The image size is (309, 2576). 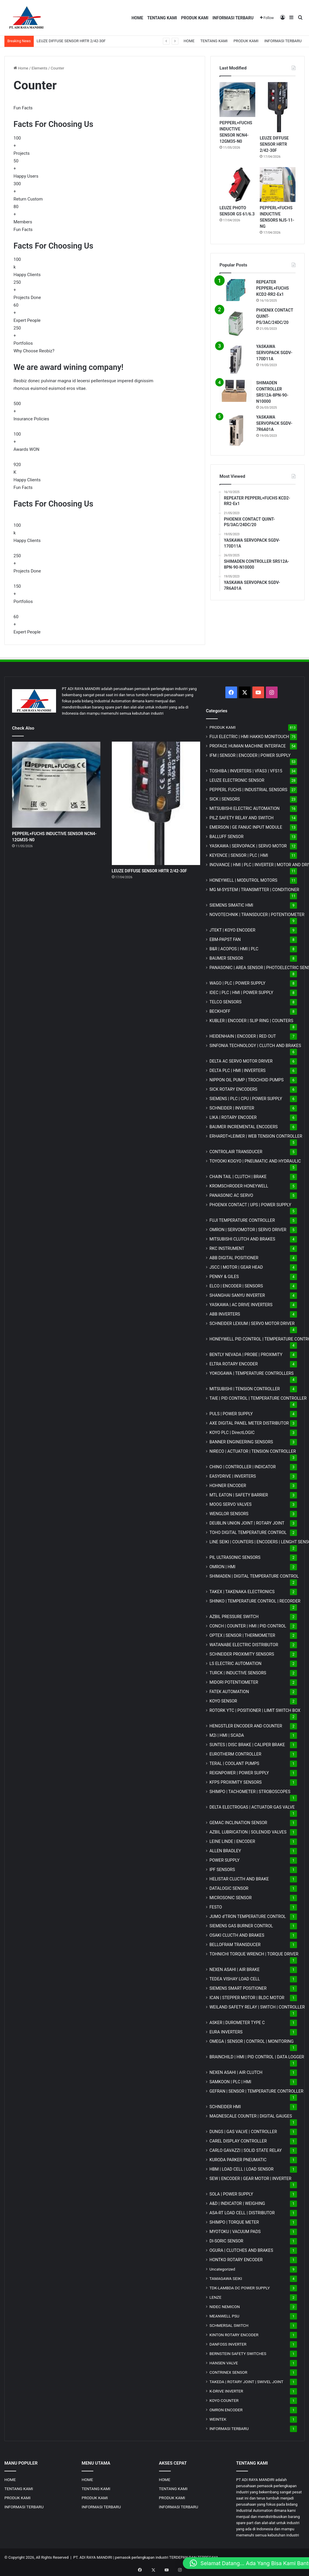 I want to click on EUROTHERM CONTROLLER, so click(x=235, y=1754).